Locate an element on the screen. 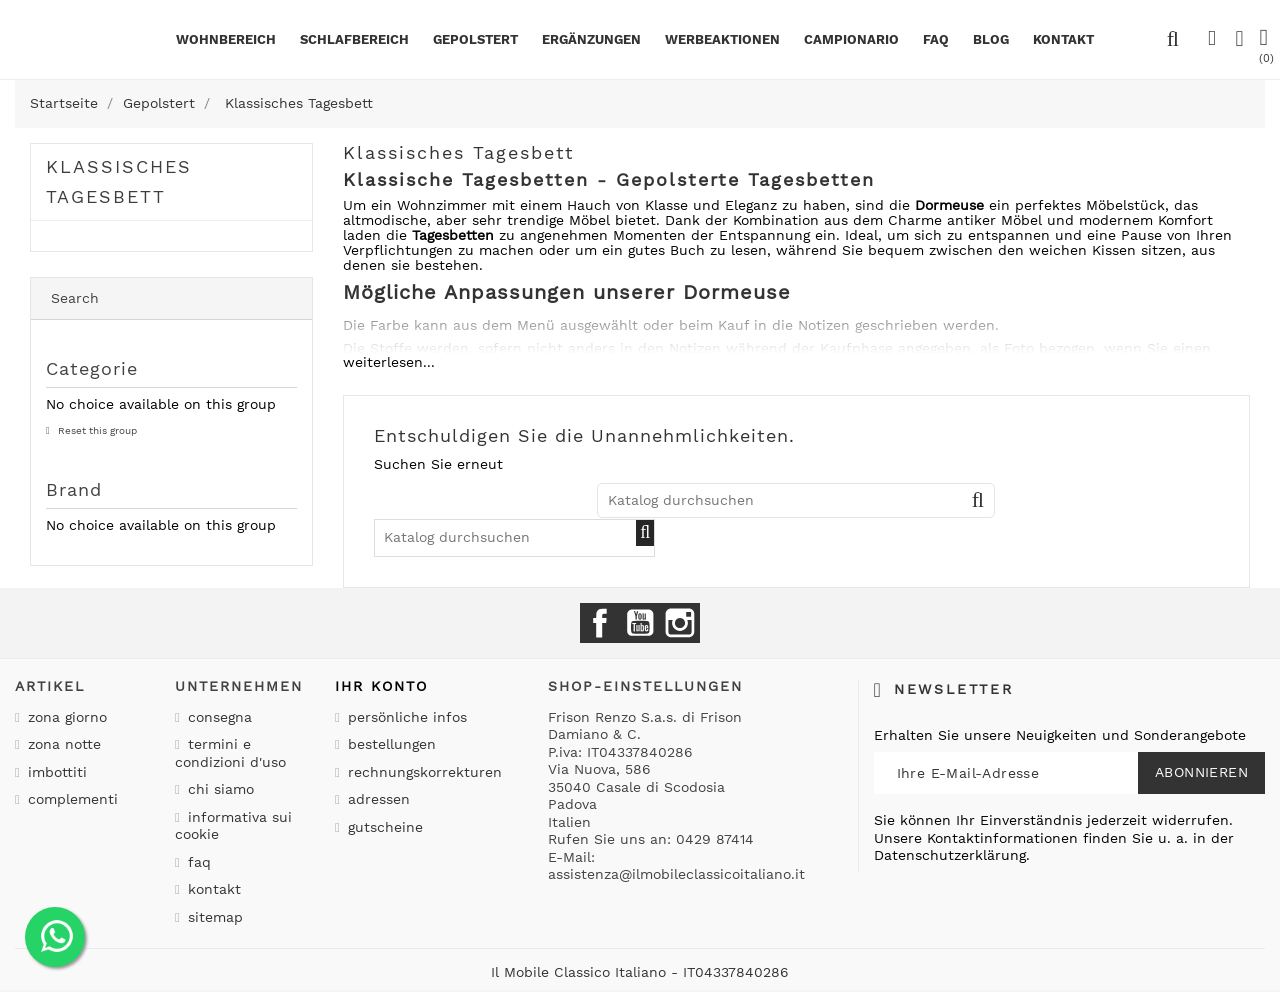 Image resolution: width=1280 pixels, height=992 pixels. Zona notte is located at coordinates (62, 744).